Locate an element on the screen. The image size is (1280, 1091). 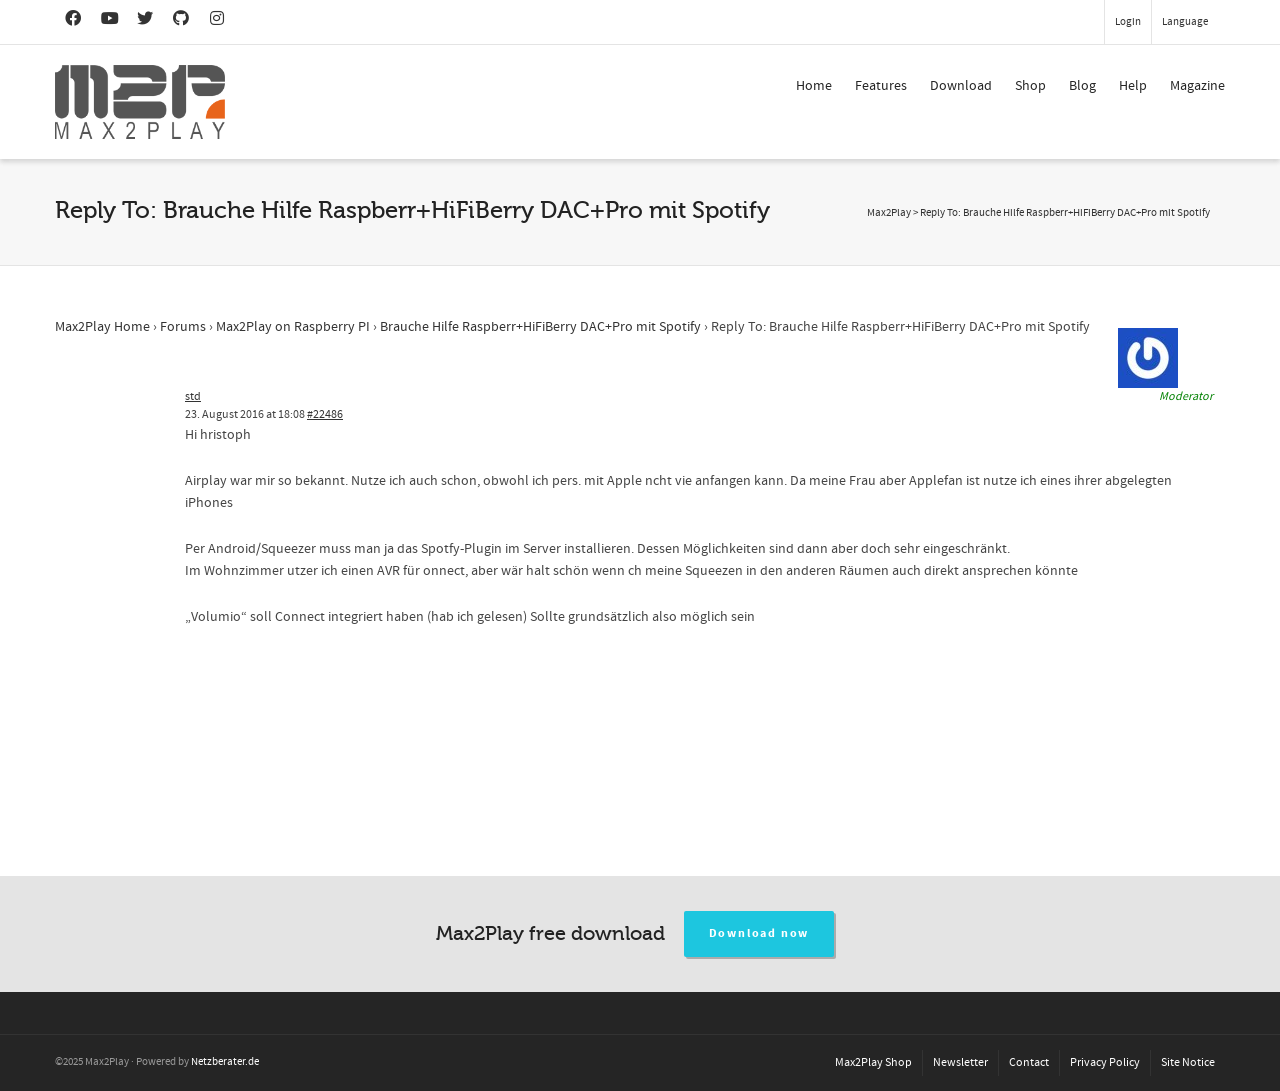
Site Notice is located at coordinates (1188, 1062).